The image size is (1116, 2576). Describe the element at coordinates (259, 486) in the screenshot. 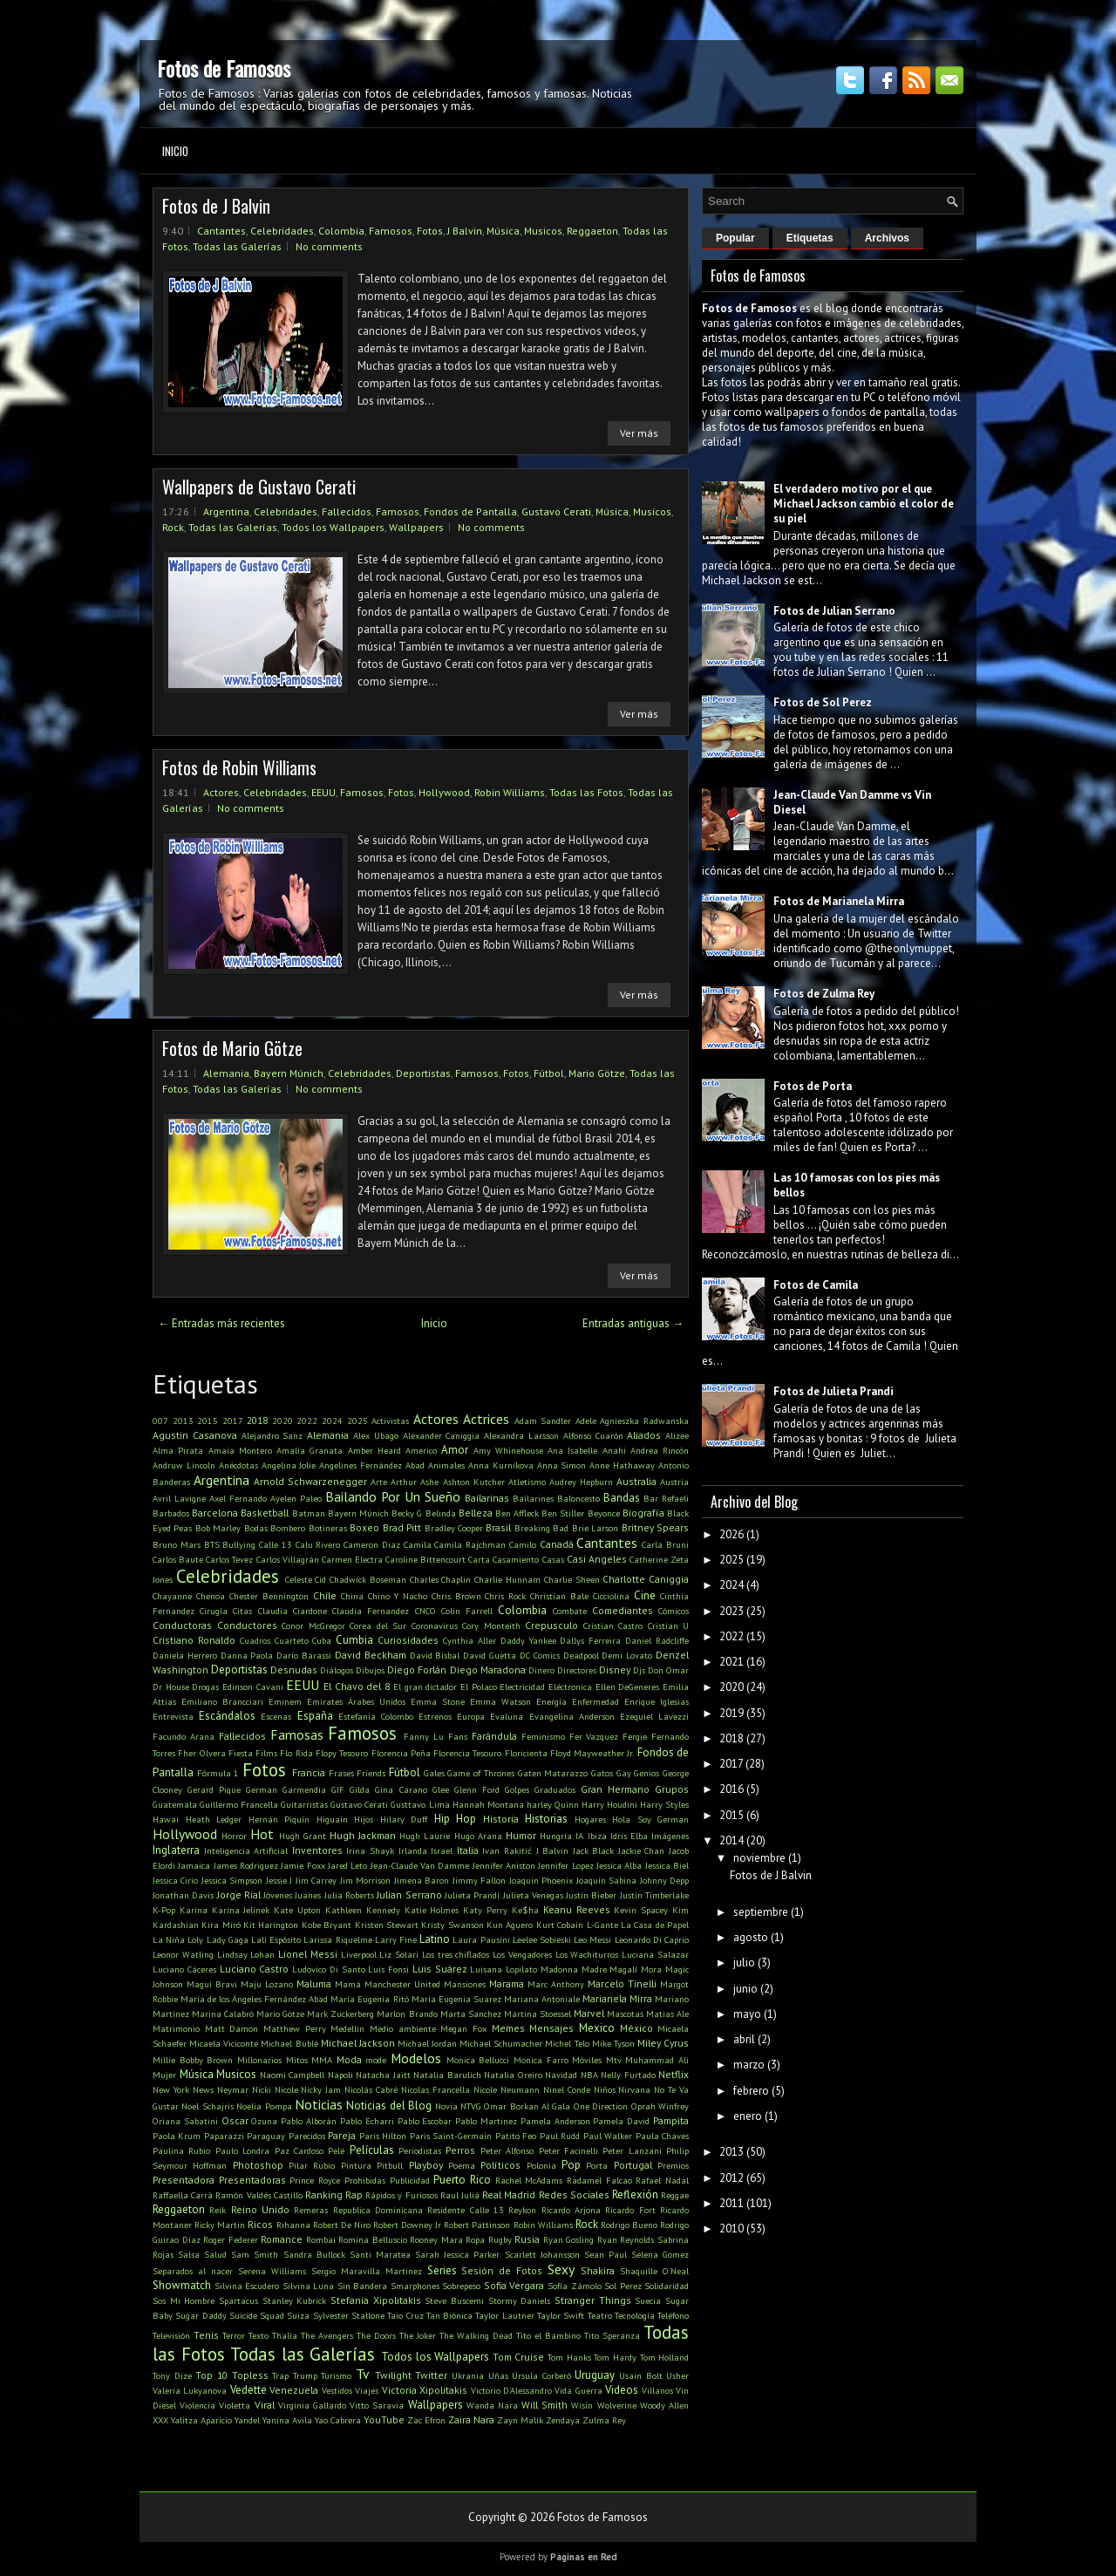

I see `Wallpapers de Gustavo Cerati` at that location.